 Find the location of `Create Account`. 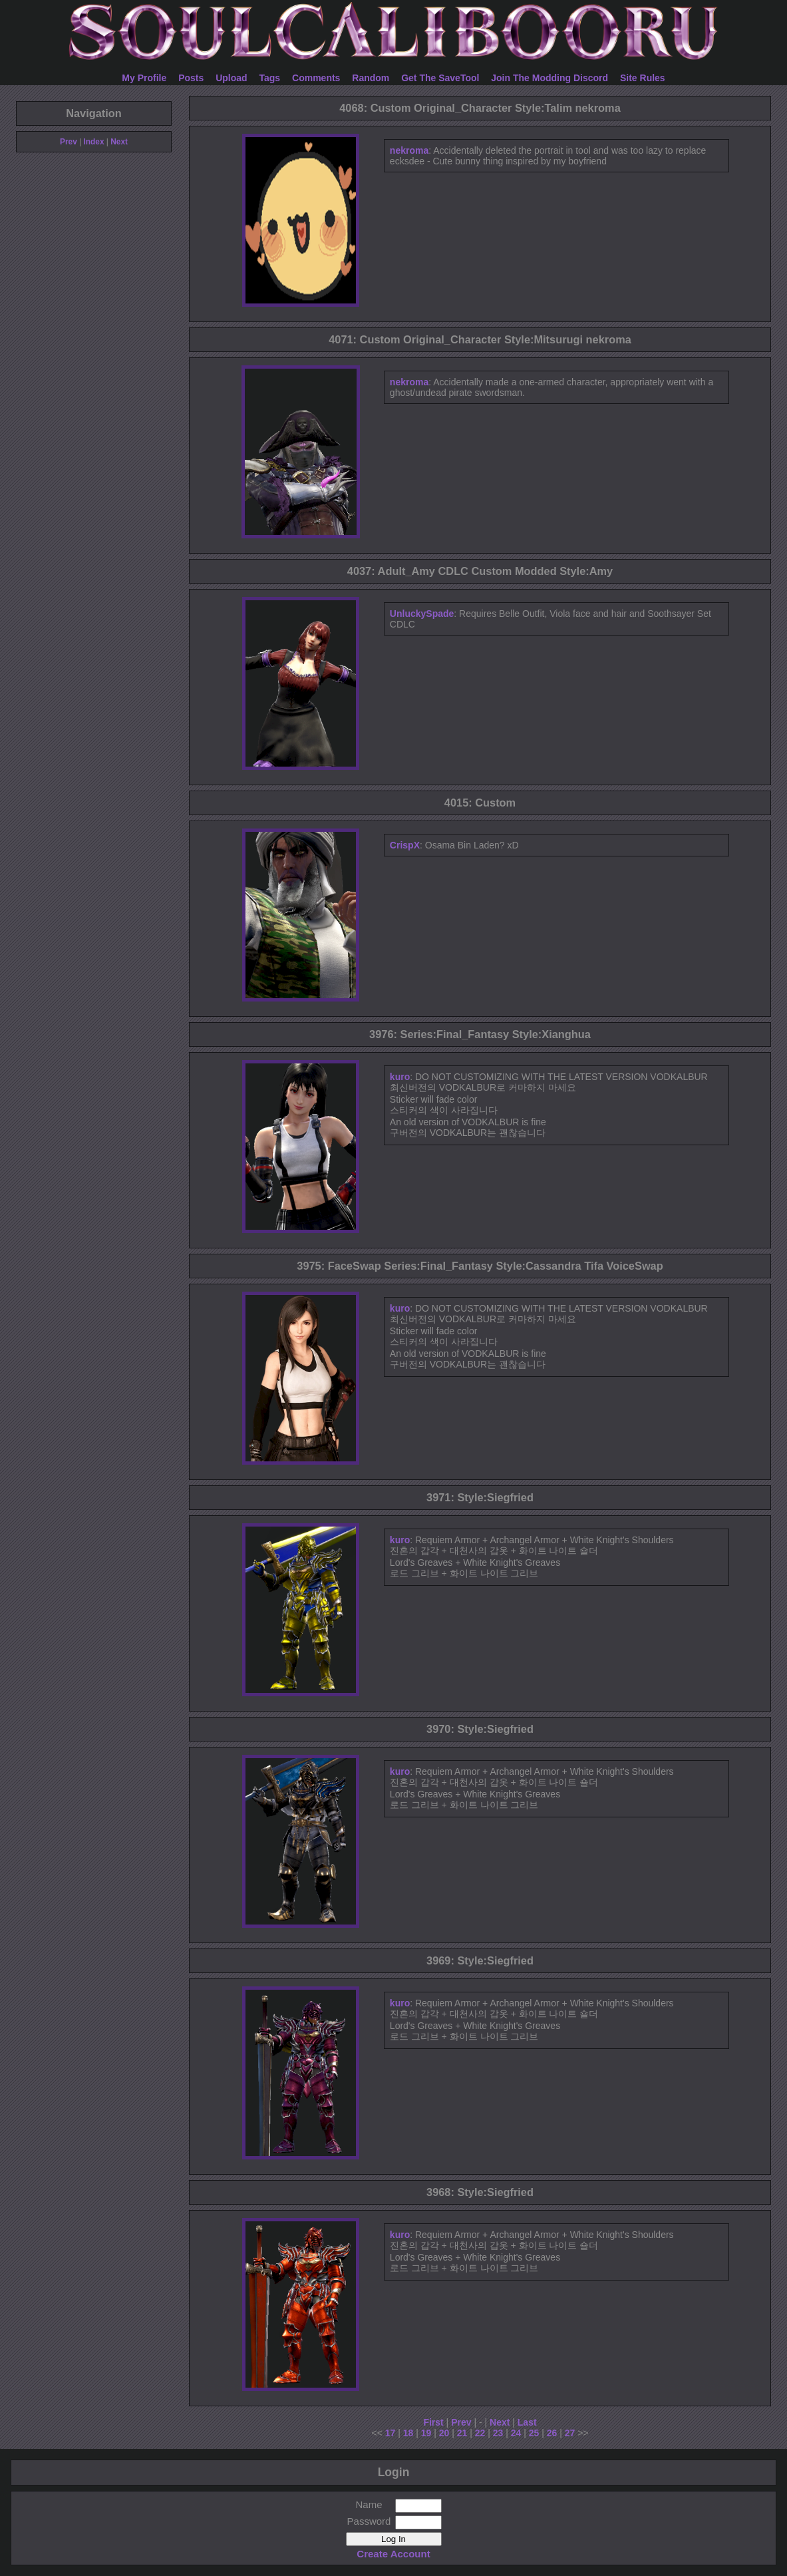

Create Account is located at coordinates (393, 2553).